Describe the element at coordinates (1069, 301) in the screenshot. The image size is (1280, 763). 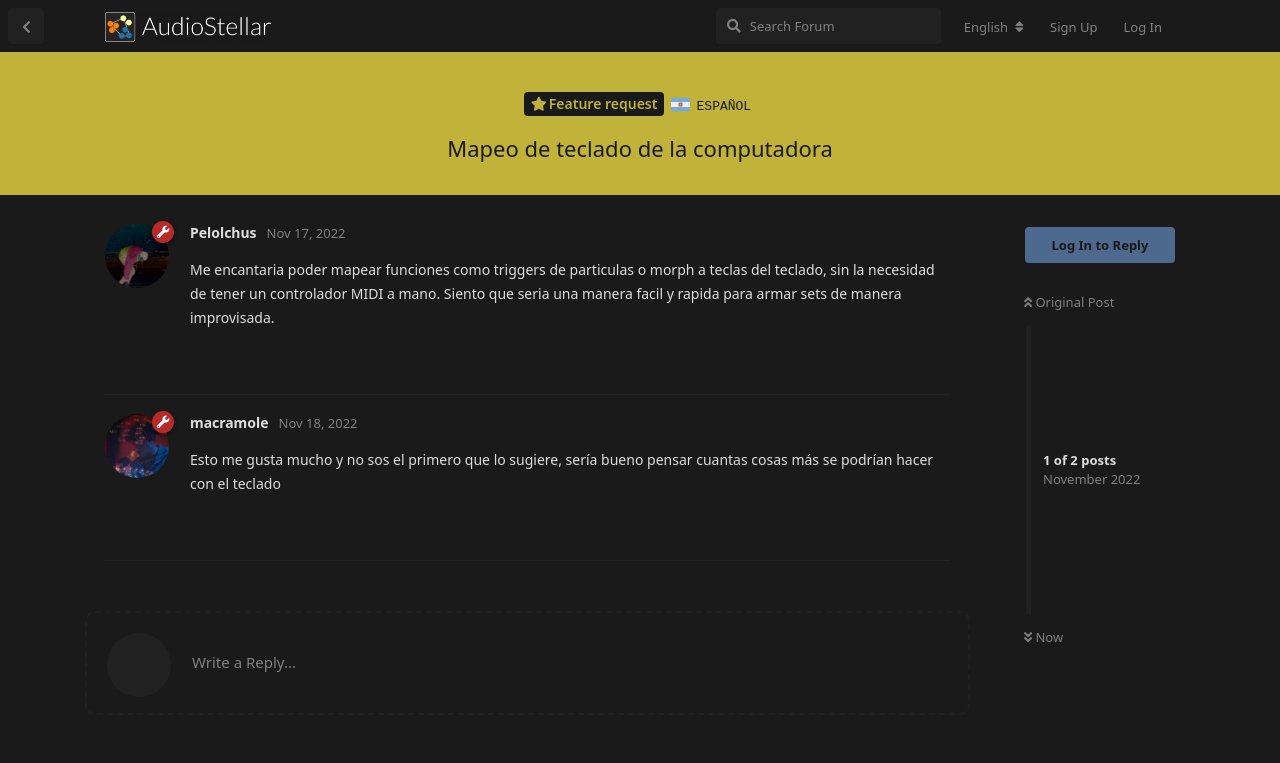
I see `Original Post` at that location.